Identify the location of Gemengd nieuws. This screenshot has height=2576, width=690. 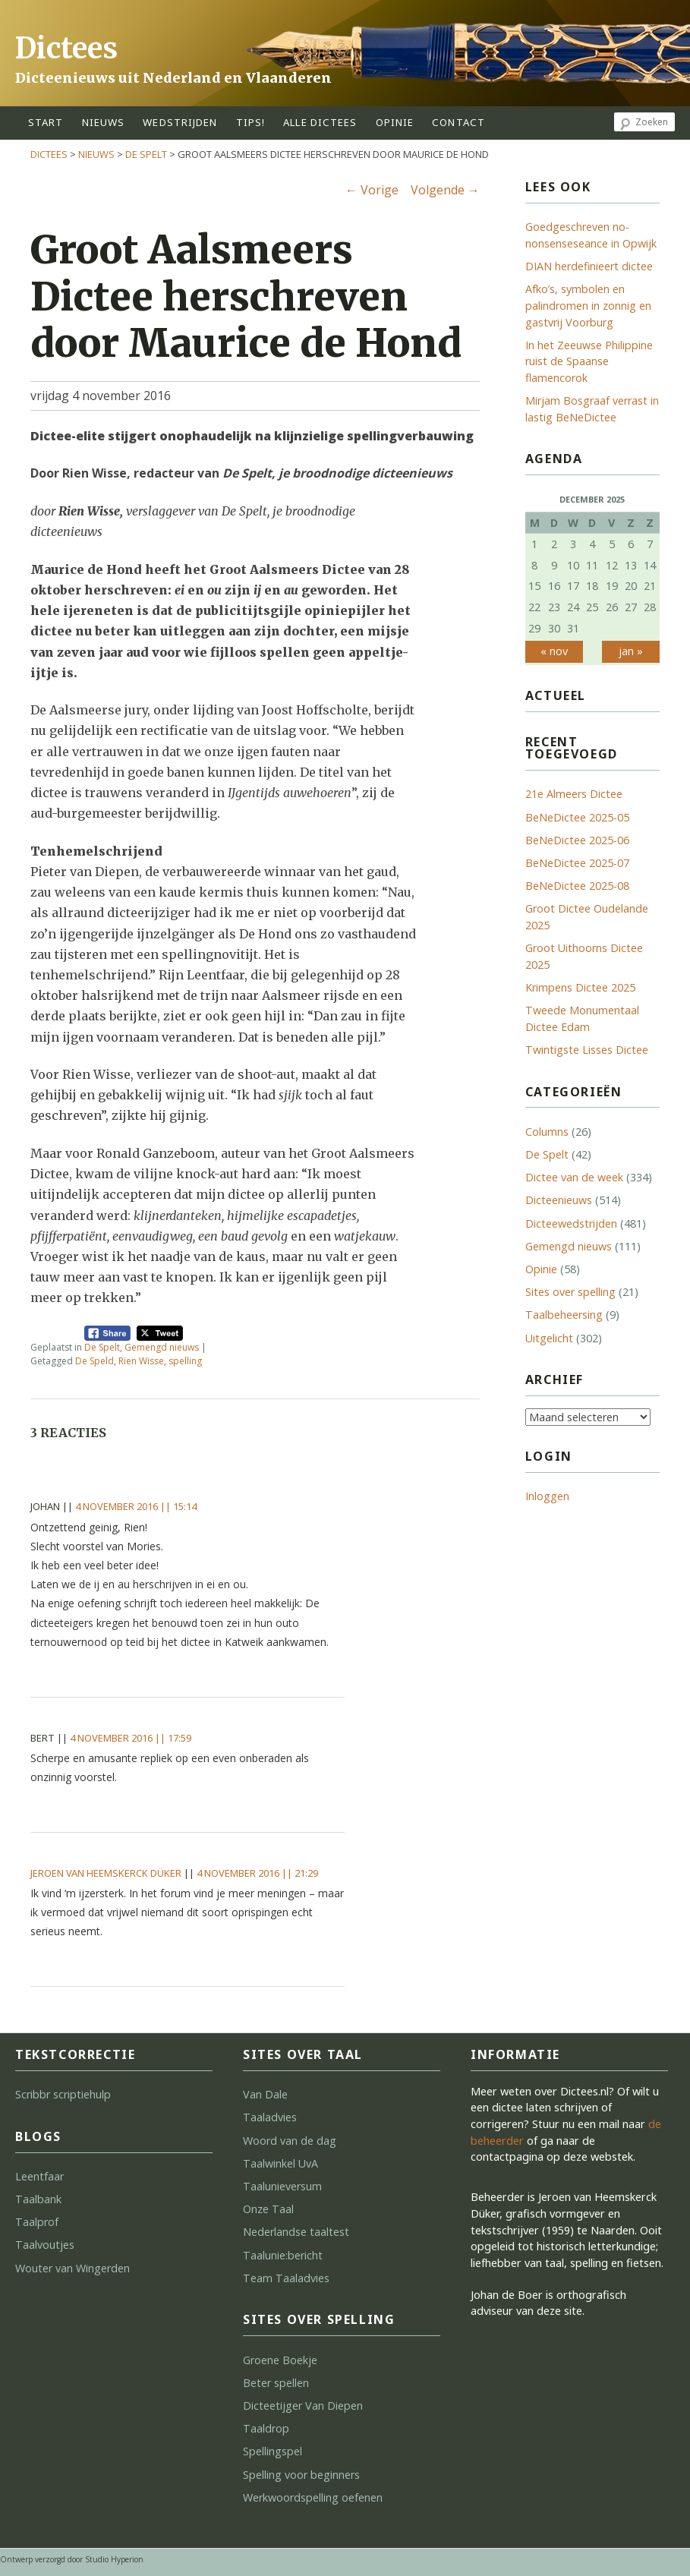
(161, 1347).